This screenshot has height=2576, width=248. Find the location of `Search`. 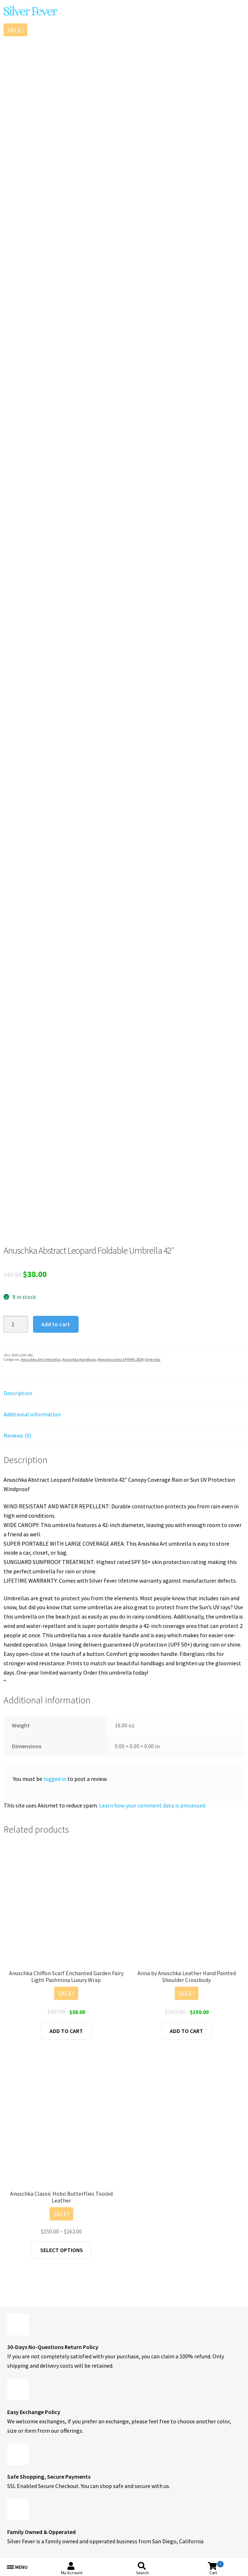

Search is located at coordinates (142, 2572).